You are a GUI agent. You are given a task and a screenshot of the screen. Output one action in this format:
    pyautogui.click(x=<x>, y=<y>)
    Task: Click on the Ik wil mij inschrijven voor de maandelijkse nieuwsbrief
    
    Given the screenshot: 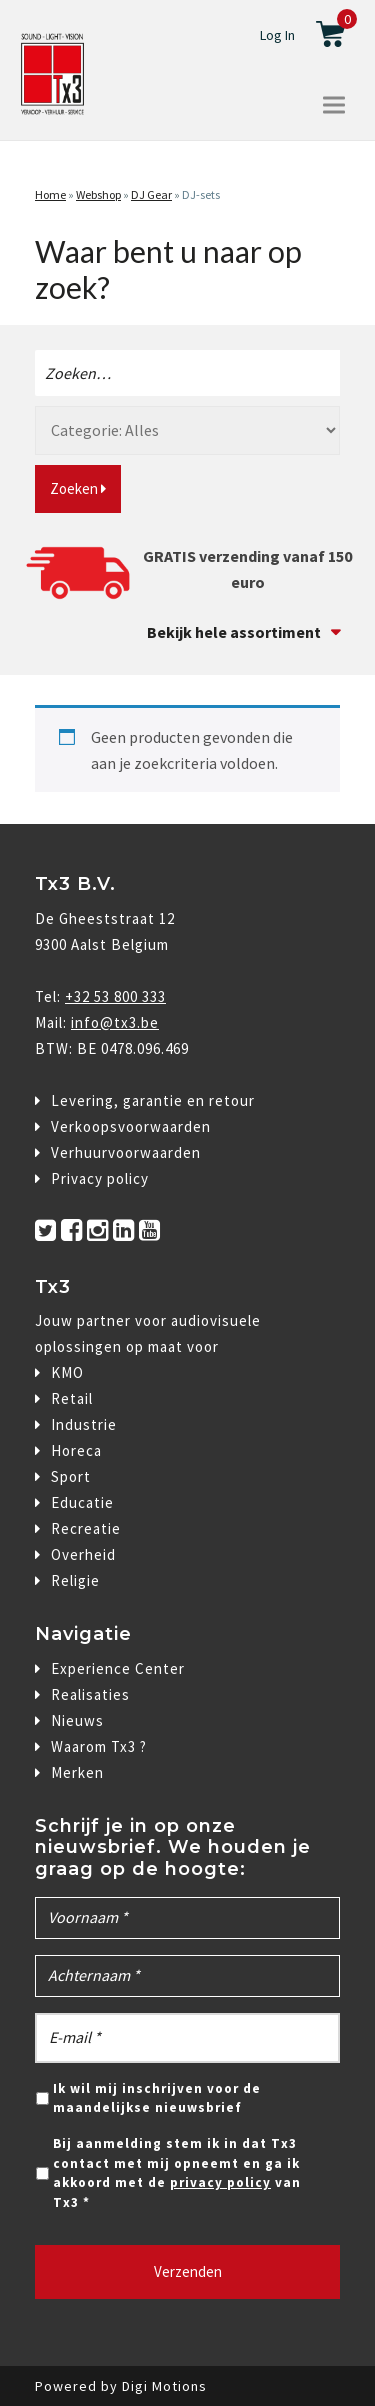 What is the action you would take?
    pyautogui.click(x=157, y=2098)
    